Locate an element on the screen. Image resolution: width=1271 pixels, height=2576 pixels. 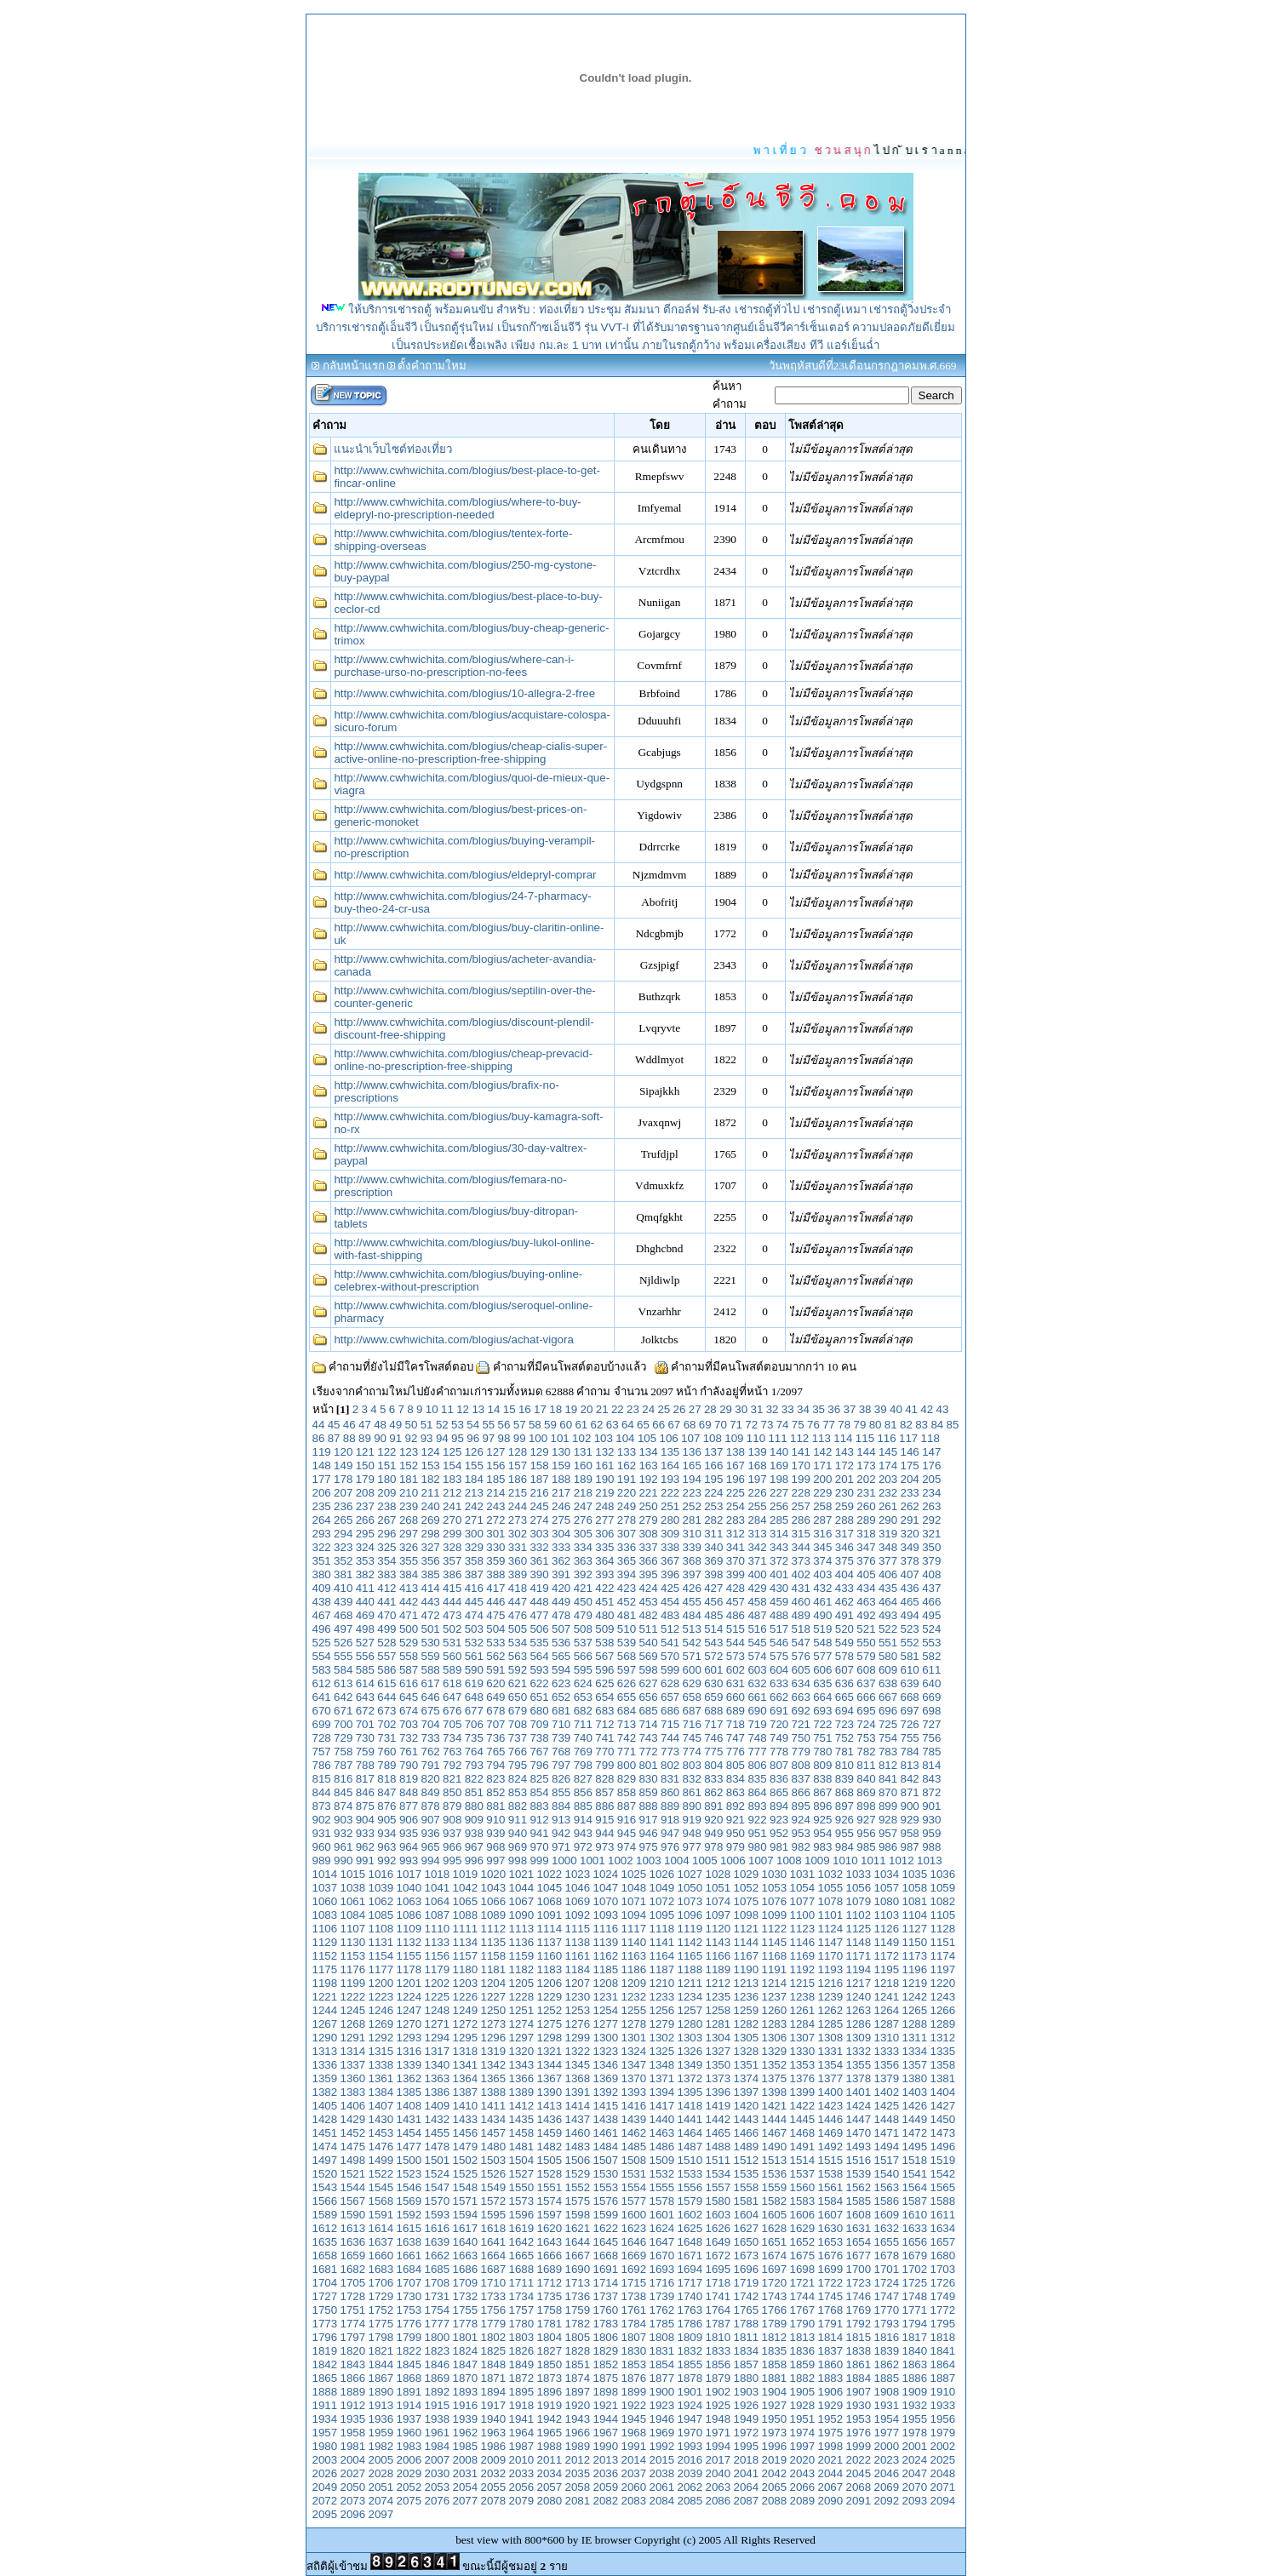
1212 is located at coordinates (718, 1983).